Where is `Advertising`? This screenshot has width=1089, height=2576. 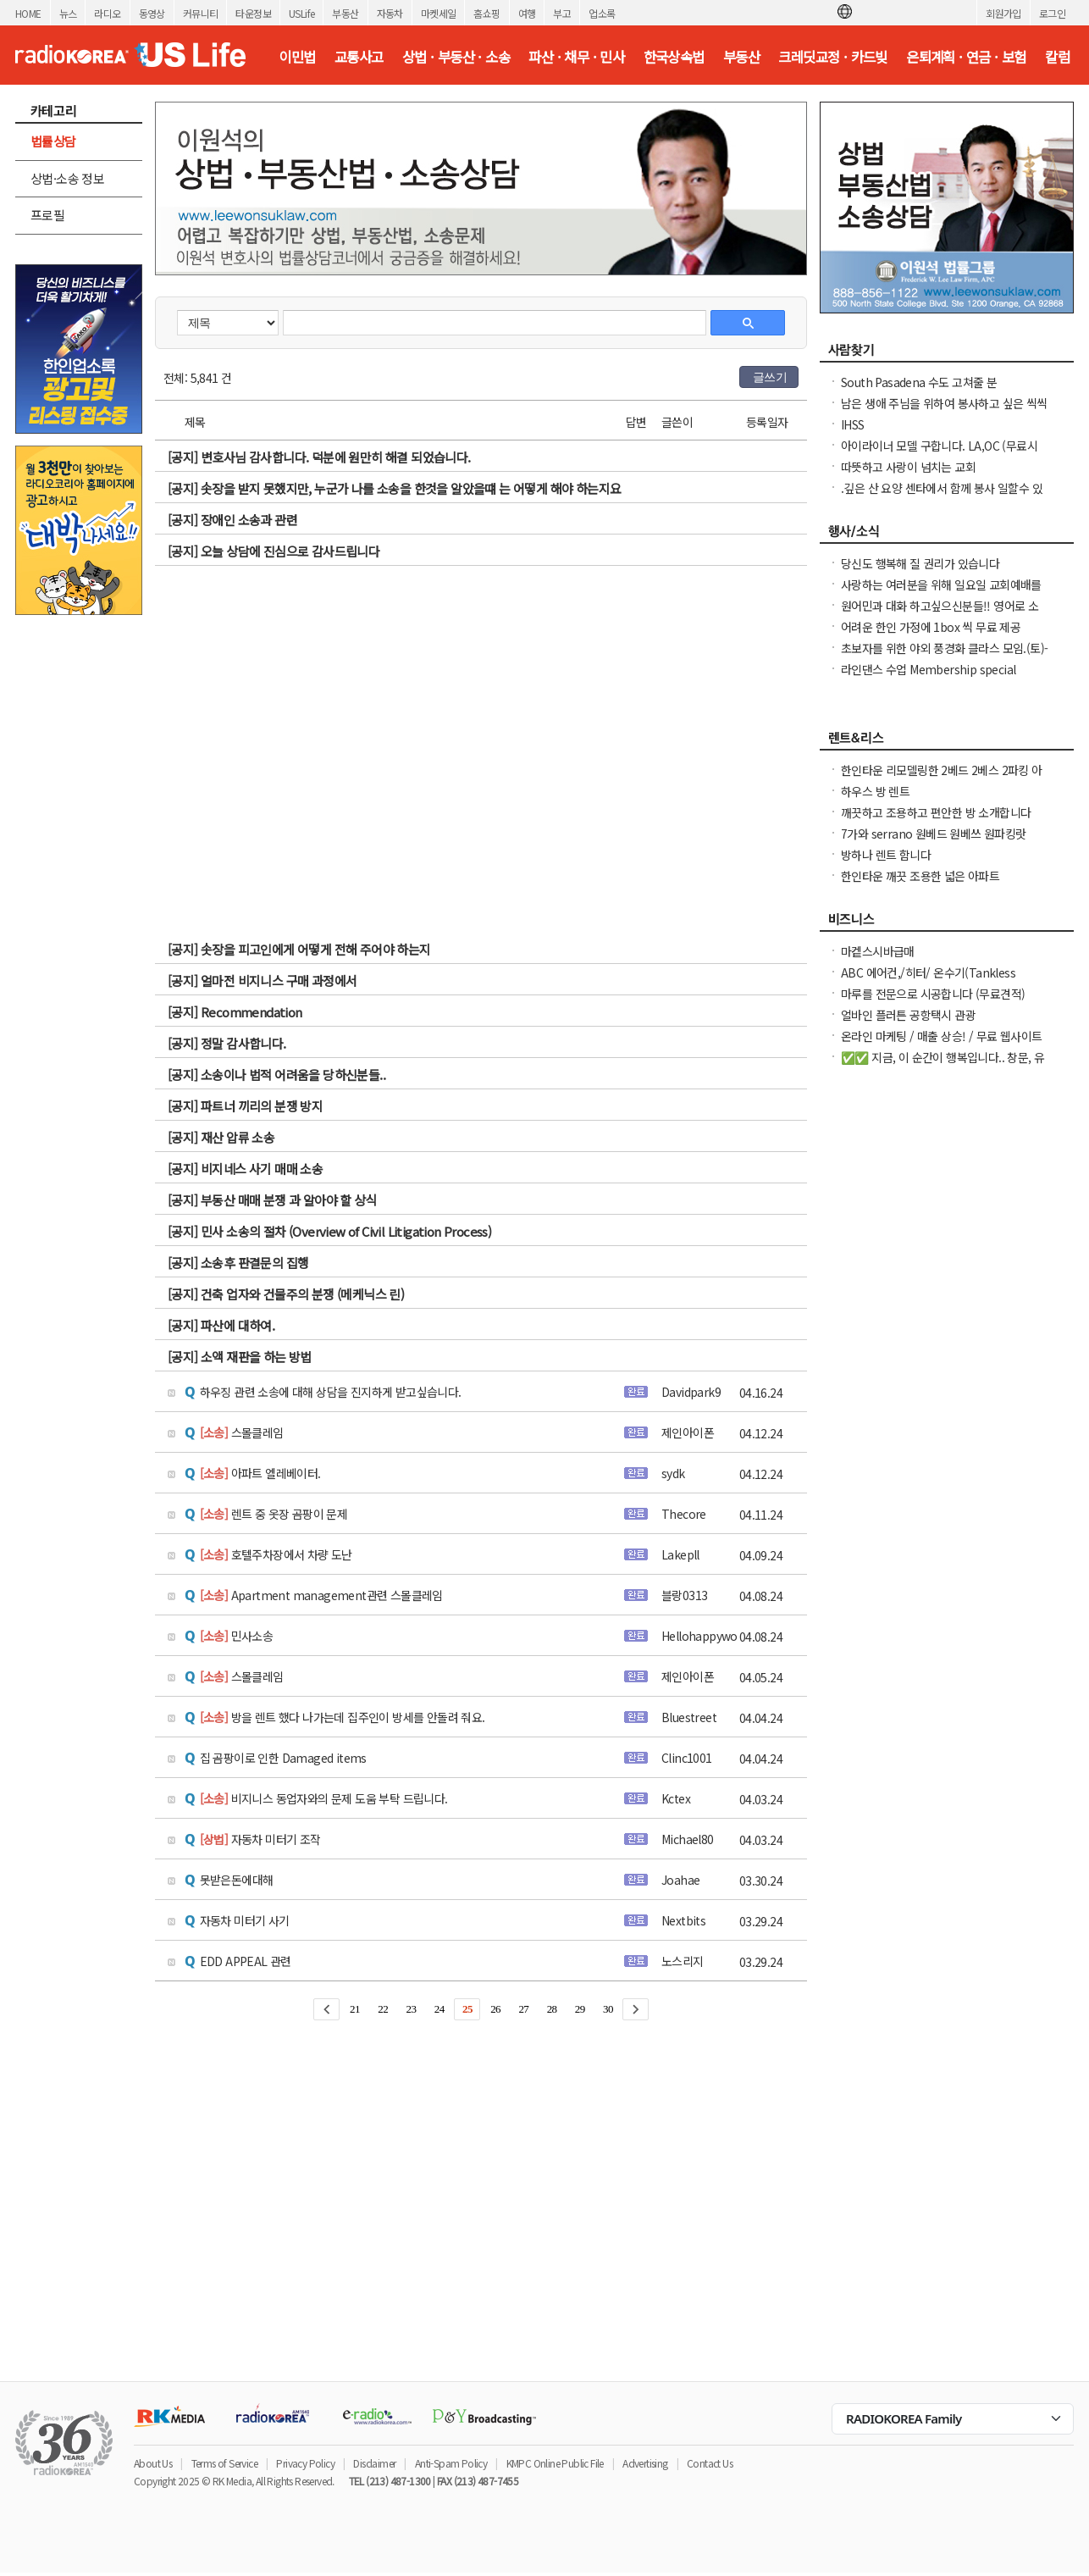 Advertising is located at coordinates (644, 2463).